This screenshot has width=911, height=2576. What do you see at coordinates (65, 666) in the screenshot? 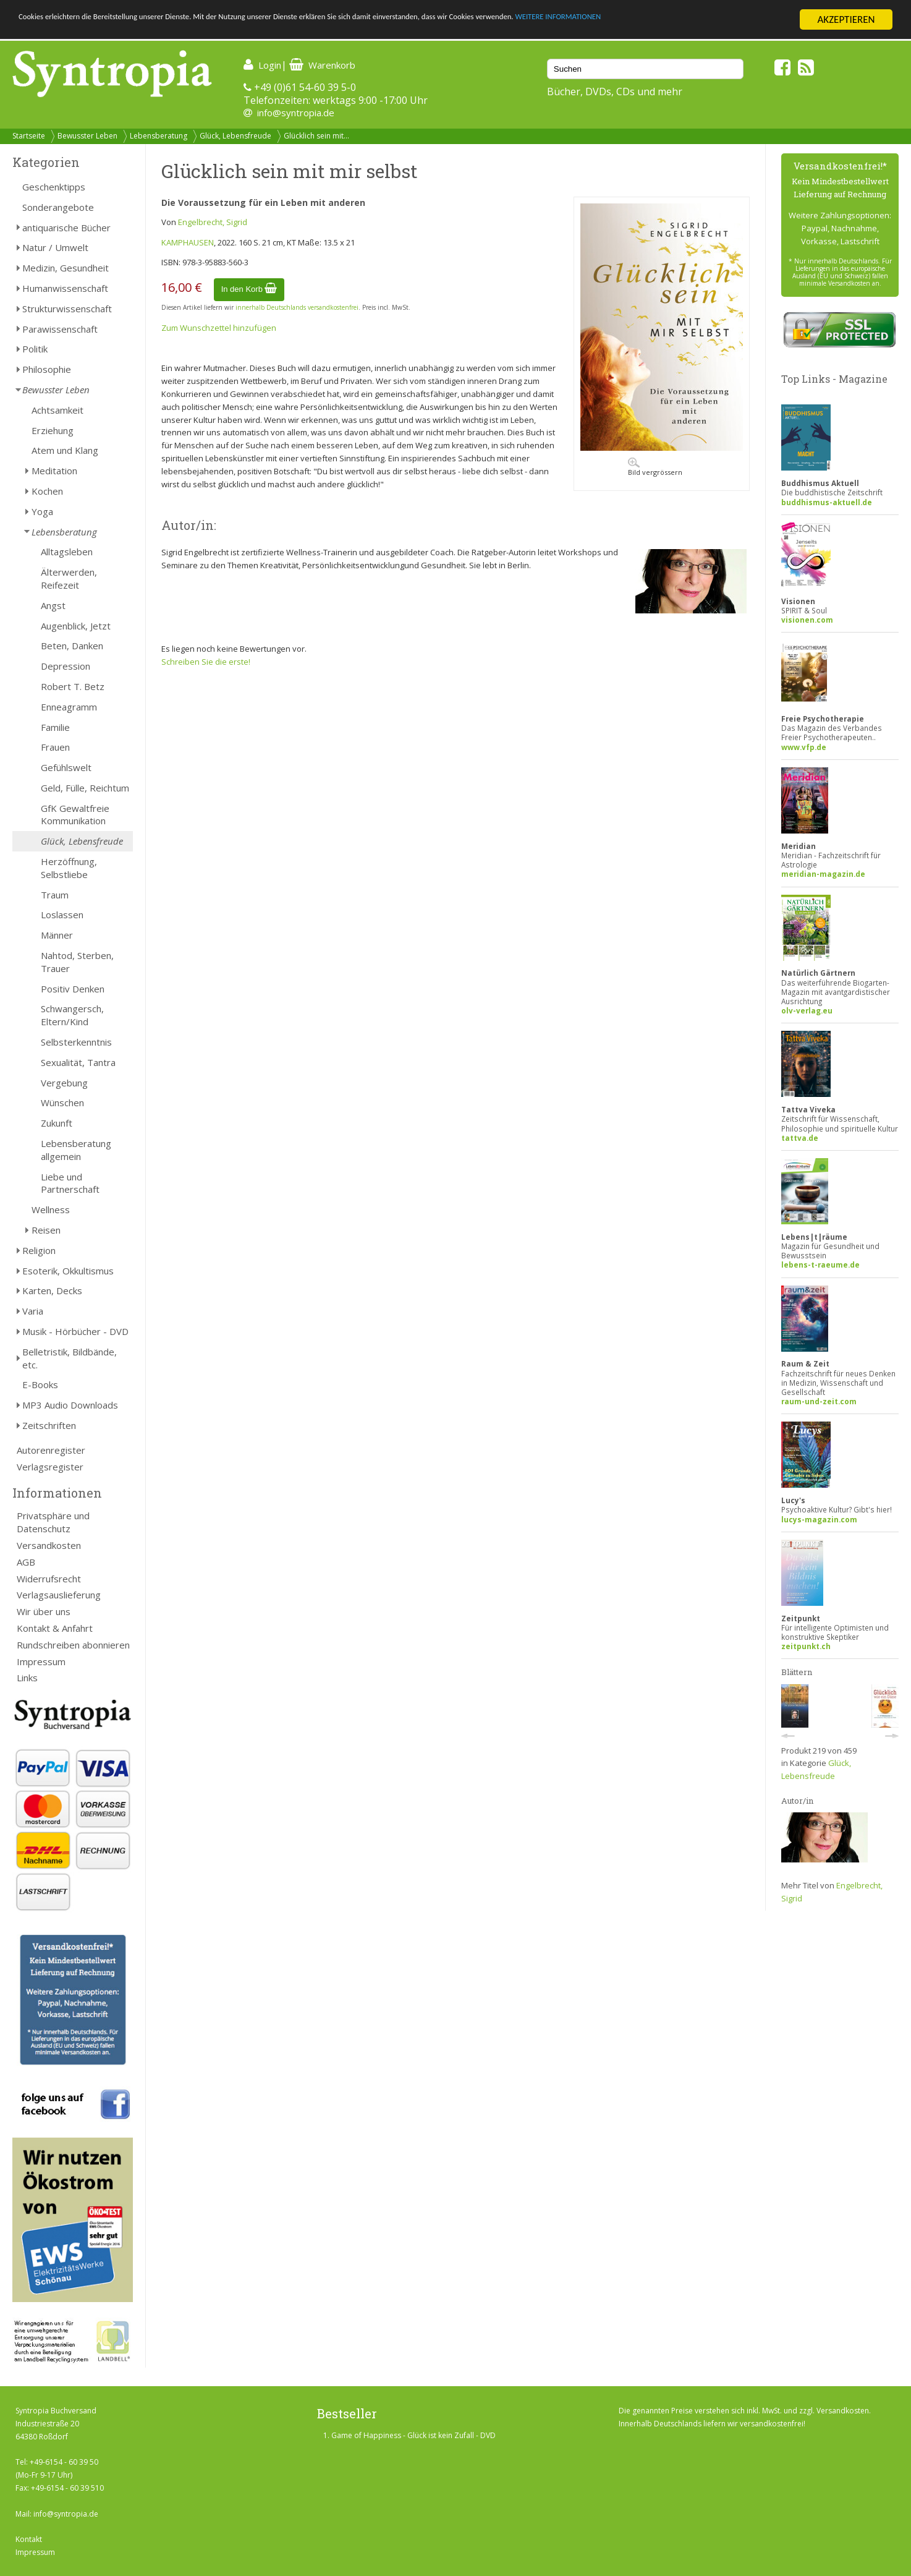
I see `Depression` at bounding box center [65, 666].